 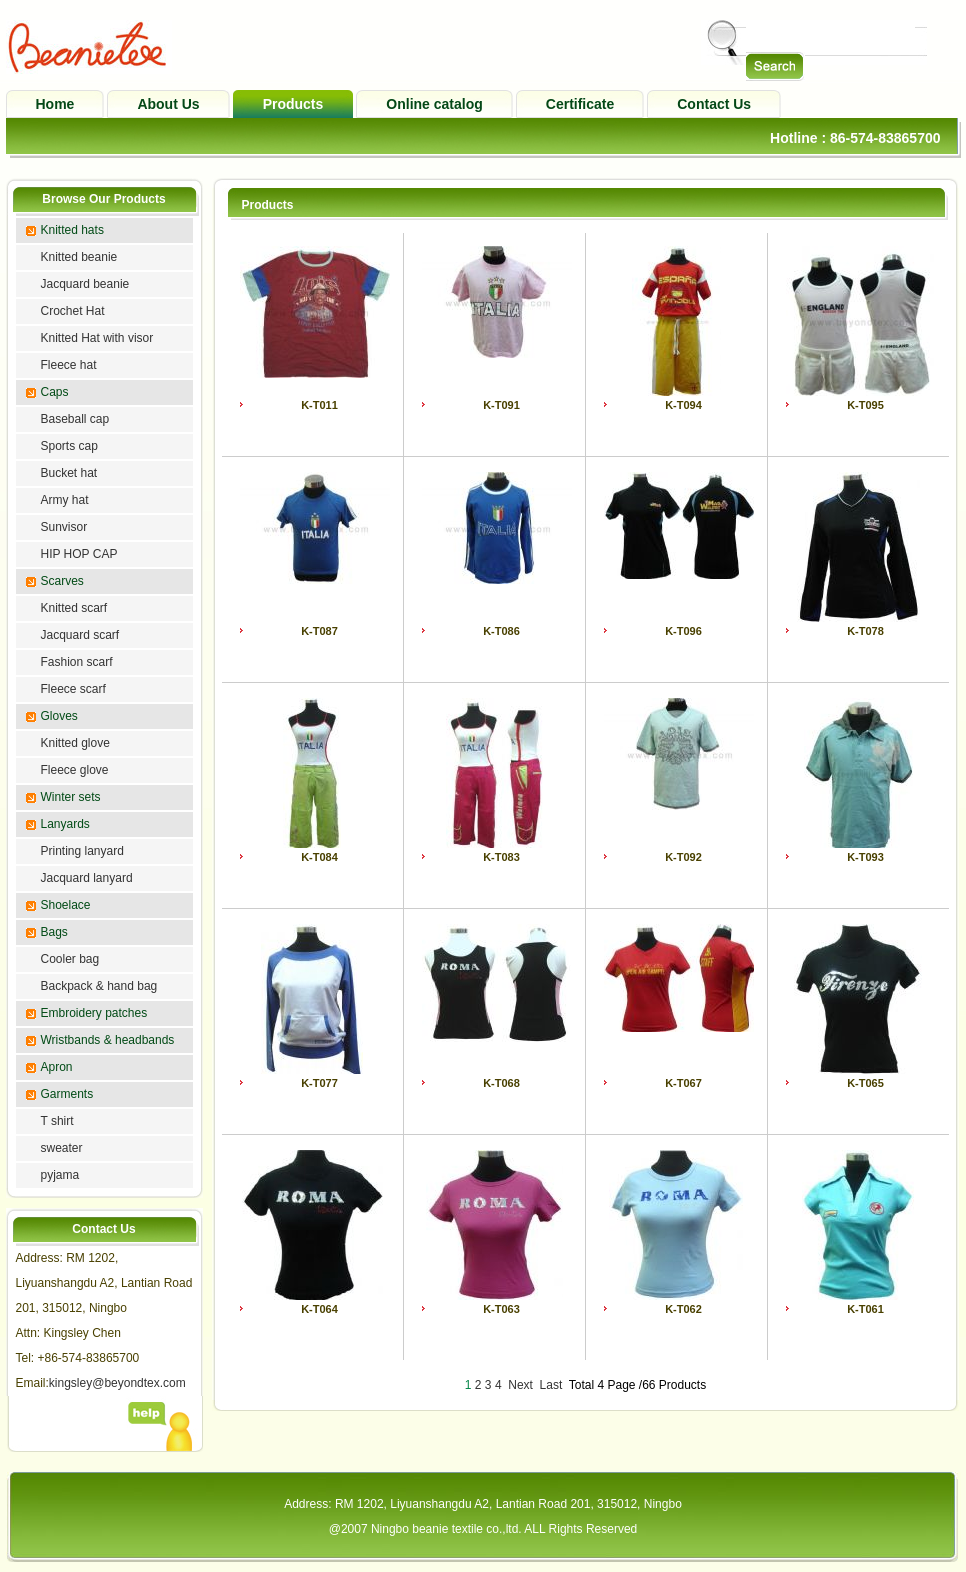 I want to click on Bucket hat, so click(x=69, y=473).